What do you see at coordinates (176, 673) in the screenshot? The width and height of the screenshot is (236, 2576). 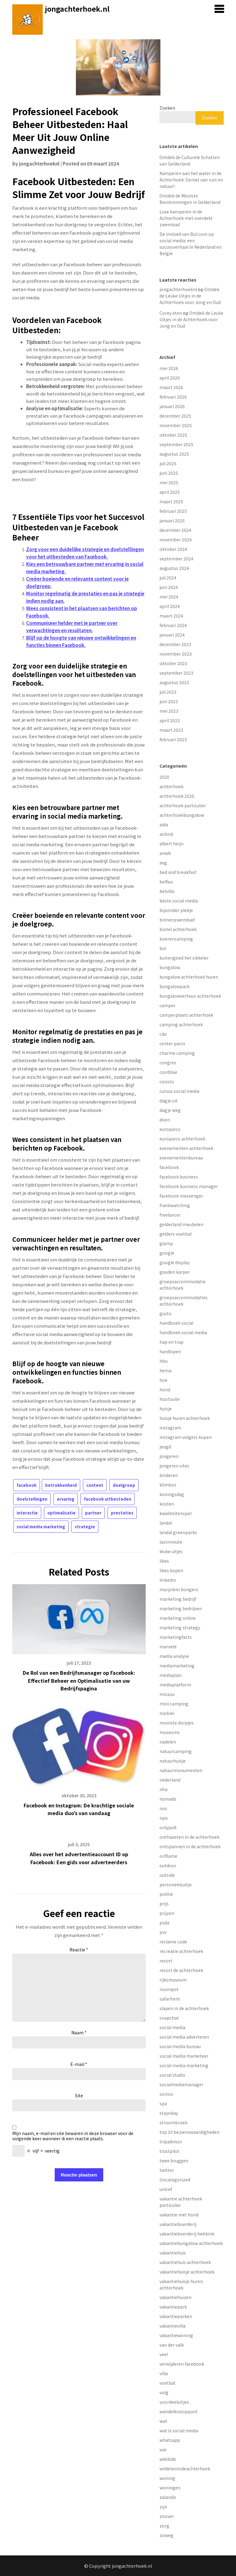 I see `september 2023` at bounding box center [176, 673].